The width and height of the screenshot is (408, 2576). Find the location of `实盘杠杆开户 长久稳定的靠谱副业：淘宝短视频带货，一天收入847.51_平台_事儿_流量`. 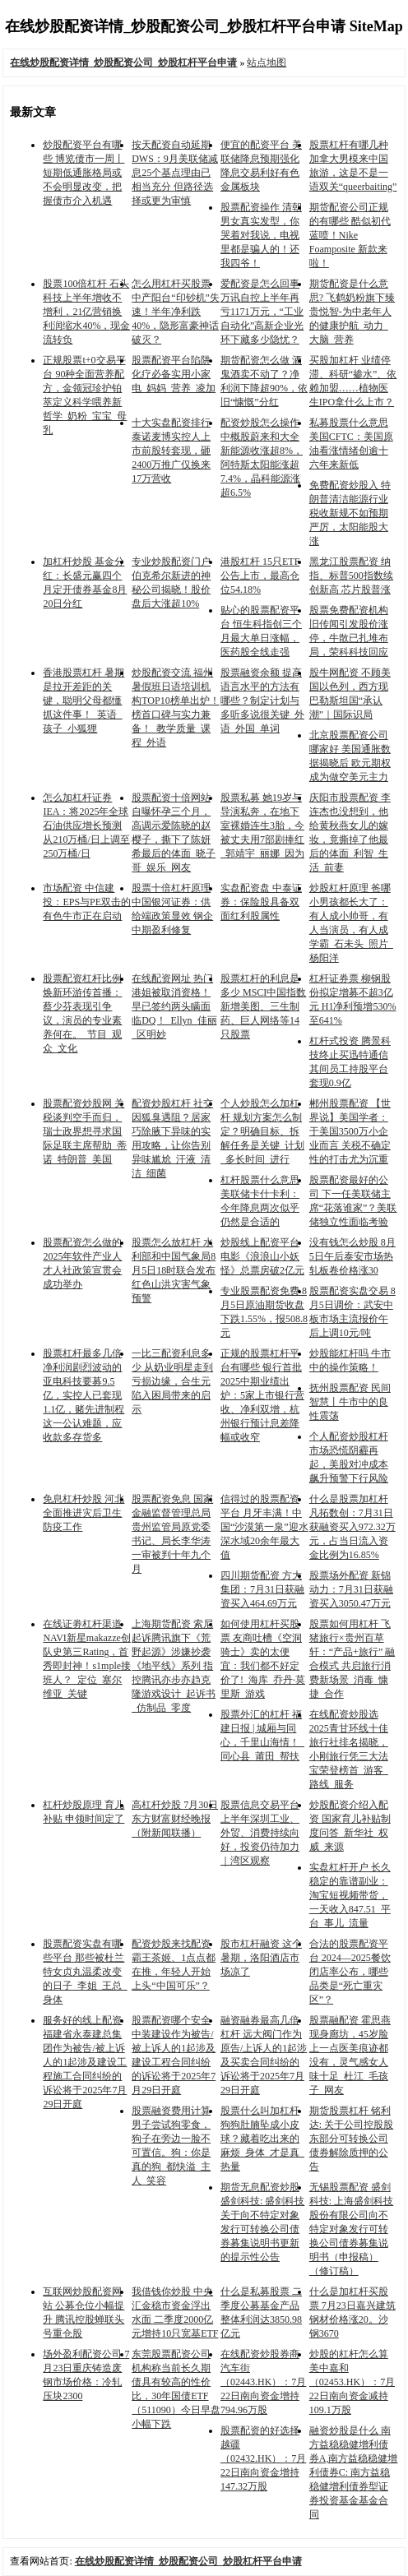

实盘杠杆开户 长久稳定的靠谱副业：淘宝短视频带货，一天收入847.51_平台_事儿_流量 is located at coordinates (350, 1895).